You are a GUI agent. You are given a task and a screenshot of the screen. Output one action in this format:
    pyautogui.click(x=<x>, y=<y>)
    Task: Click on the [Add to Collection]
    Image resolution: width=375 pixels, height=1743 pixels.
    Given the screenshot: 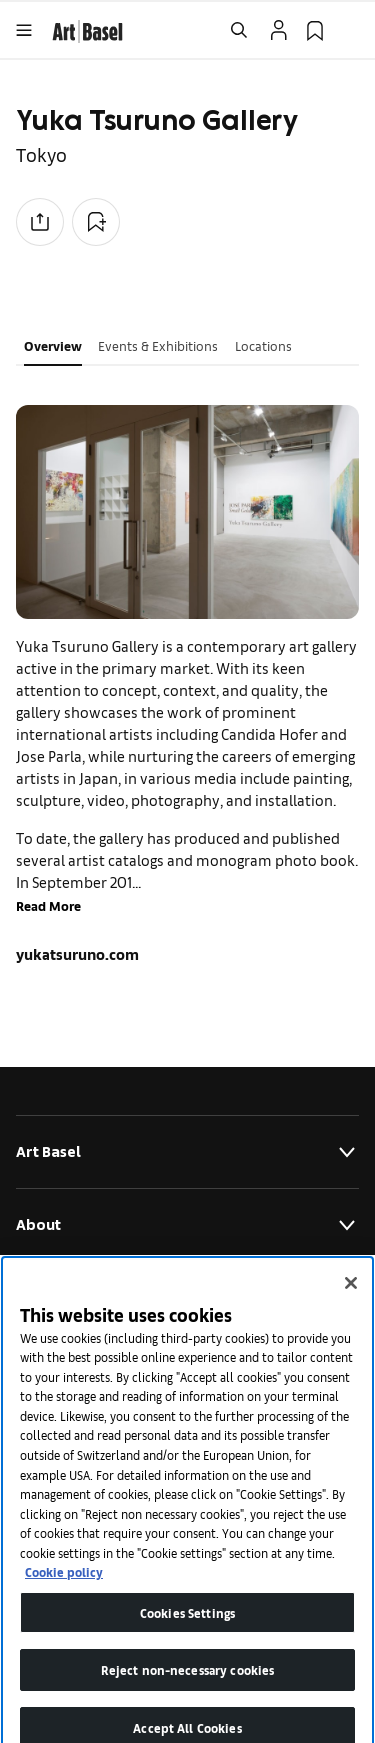 What is the action you would take?
    pyautogui.click(x=96, y=222)
    